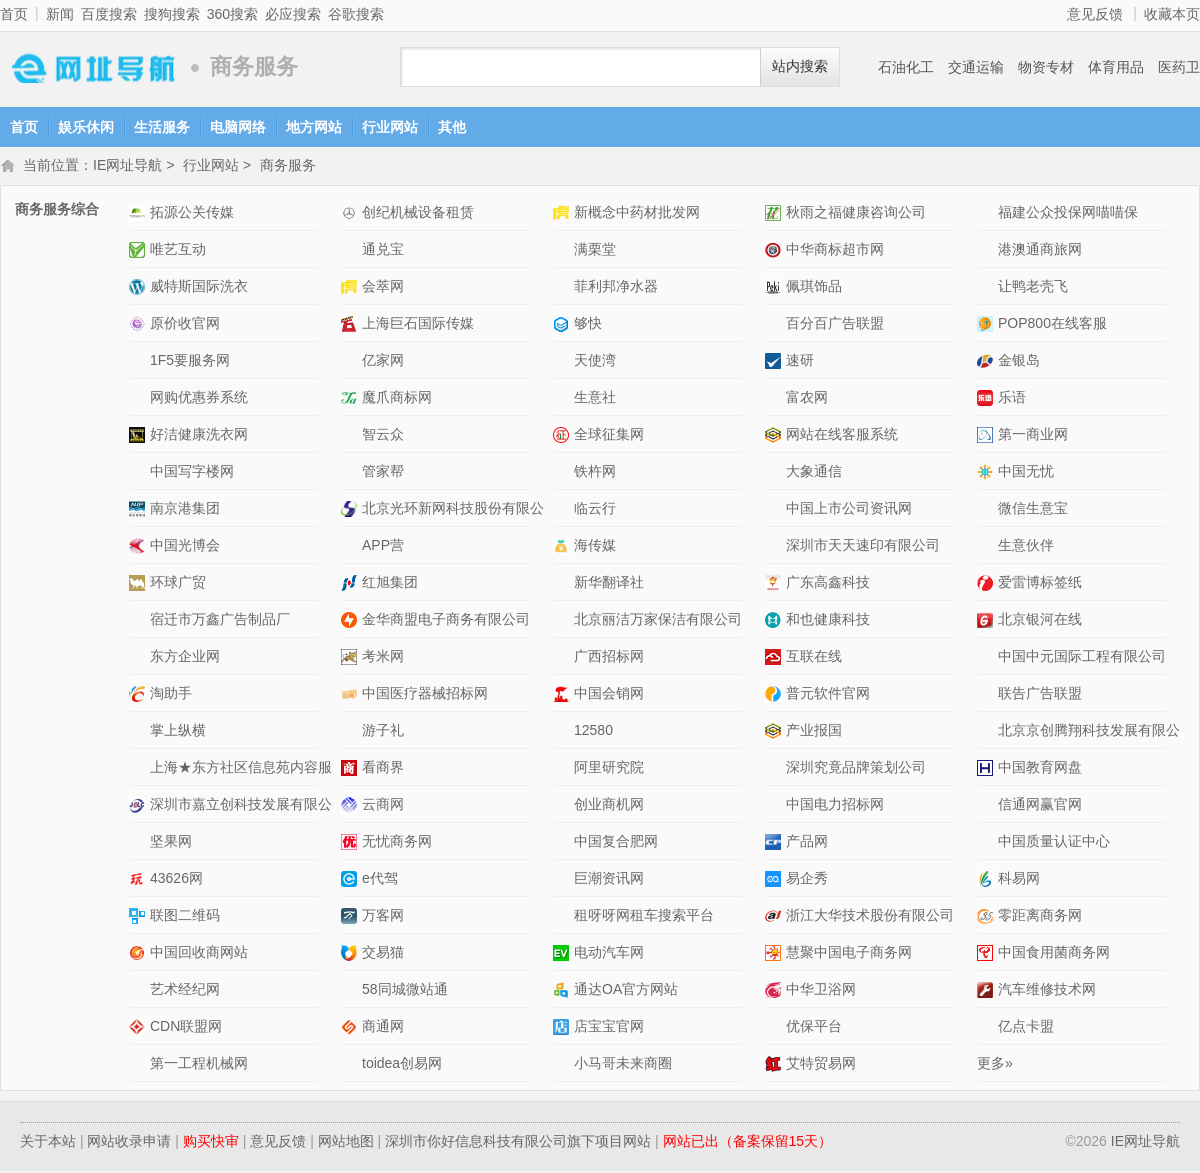 This screenshot has height=1173, width=1200. What do you see at coordinates (418, 214) in the screenshot?
I see `创纪机械设备租赁` at bounding box center [418, 214].